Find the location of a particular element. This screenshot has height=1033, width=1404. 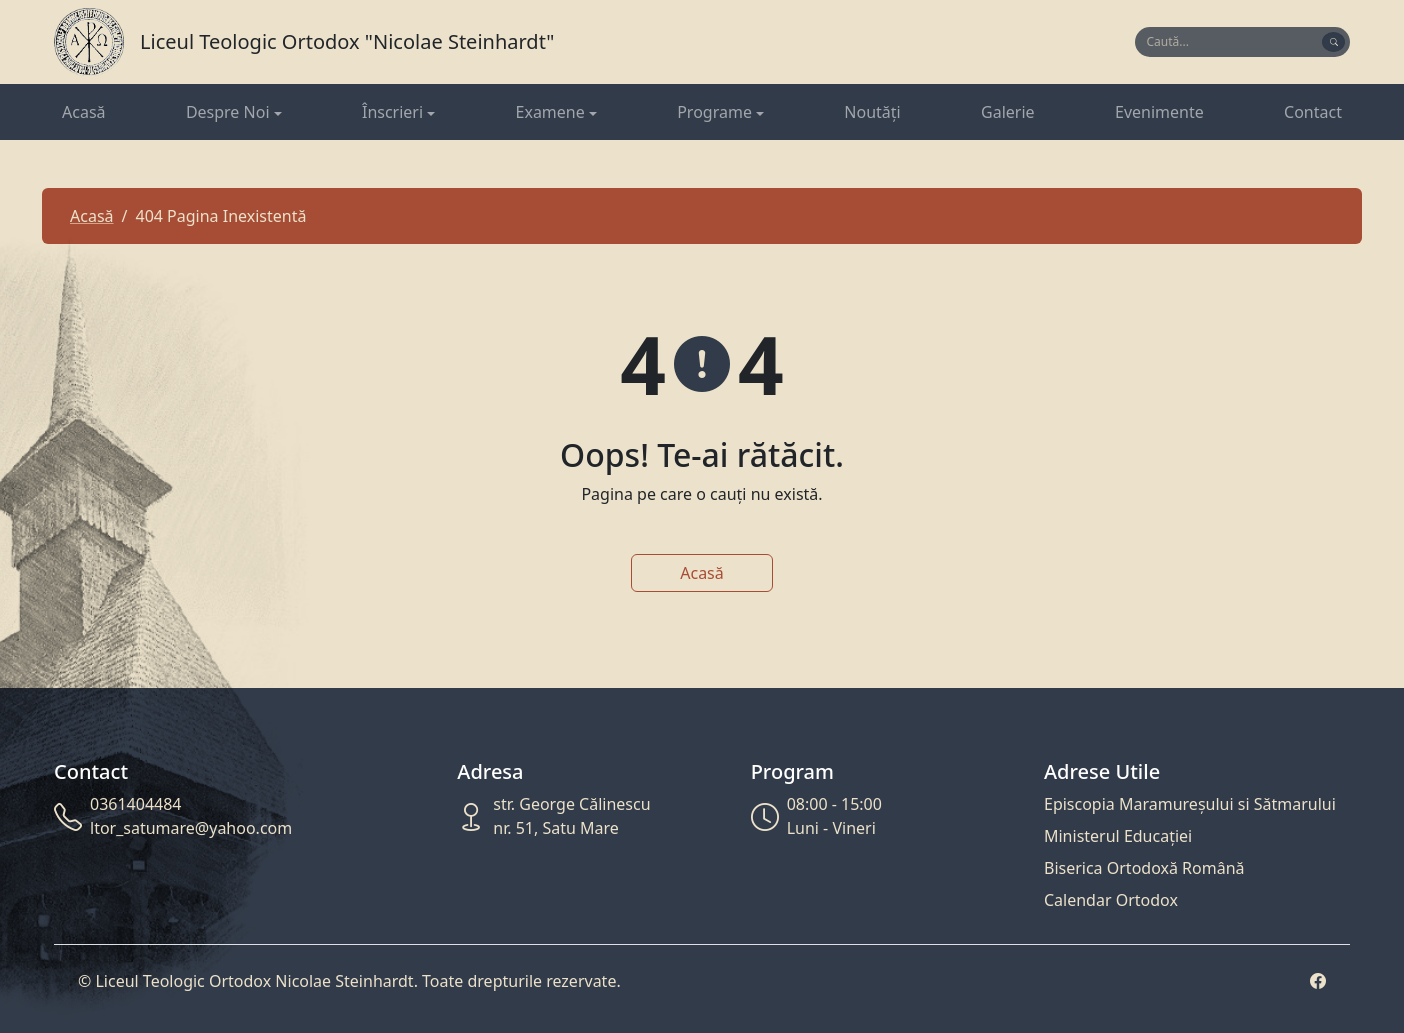

Contact is located at coordinates (1313, 112).